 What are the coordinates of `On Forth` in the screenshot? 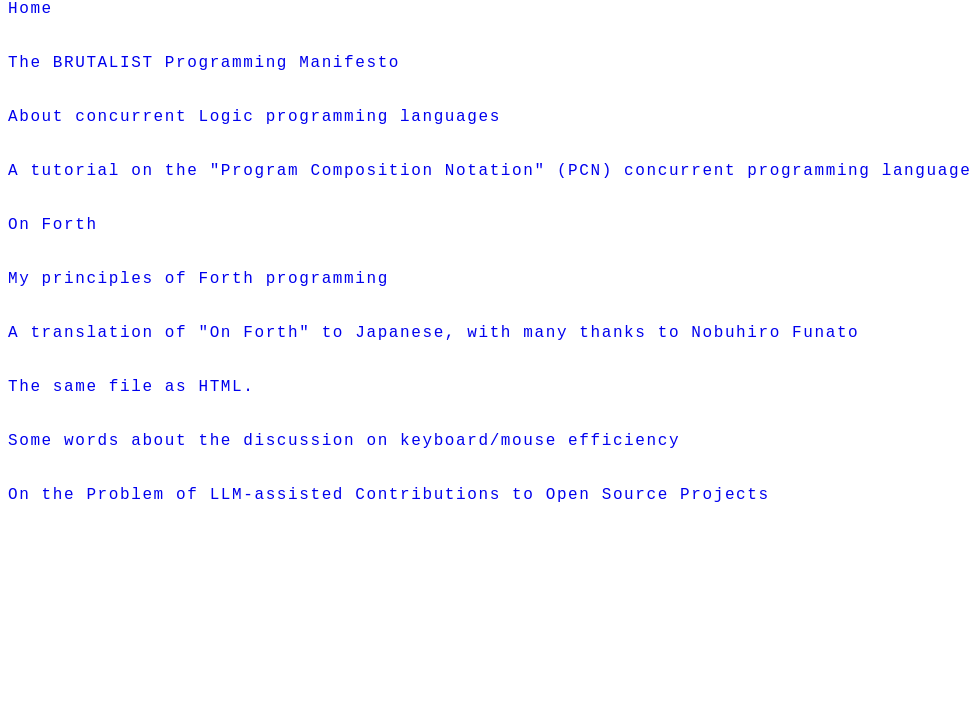 It's located at (53, 275).